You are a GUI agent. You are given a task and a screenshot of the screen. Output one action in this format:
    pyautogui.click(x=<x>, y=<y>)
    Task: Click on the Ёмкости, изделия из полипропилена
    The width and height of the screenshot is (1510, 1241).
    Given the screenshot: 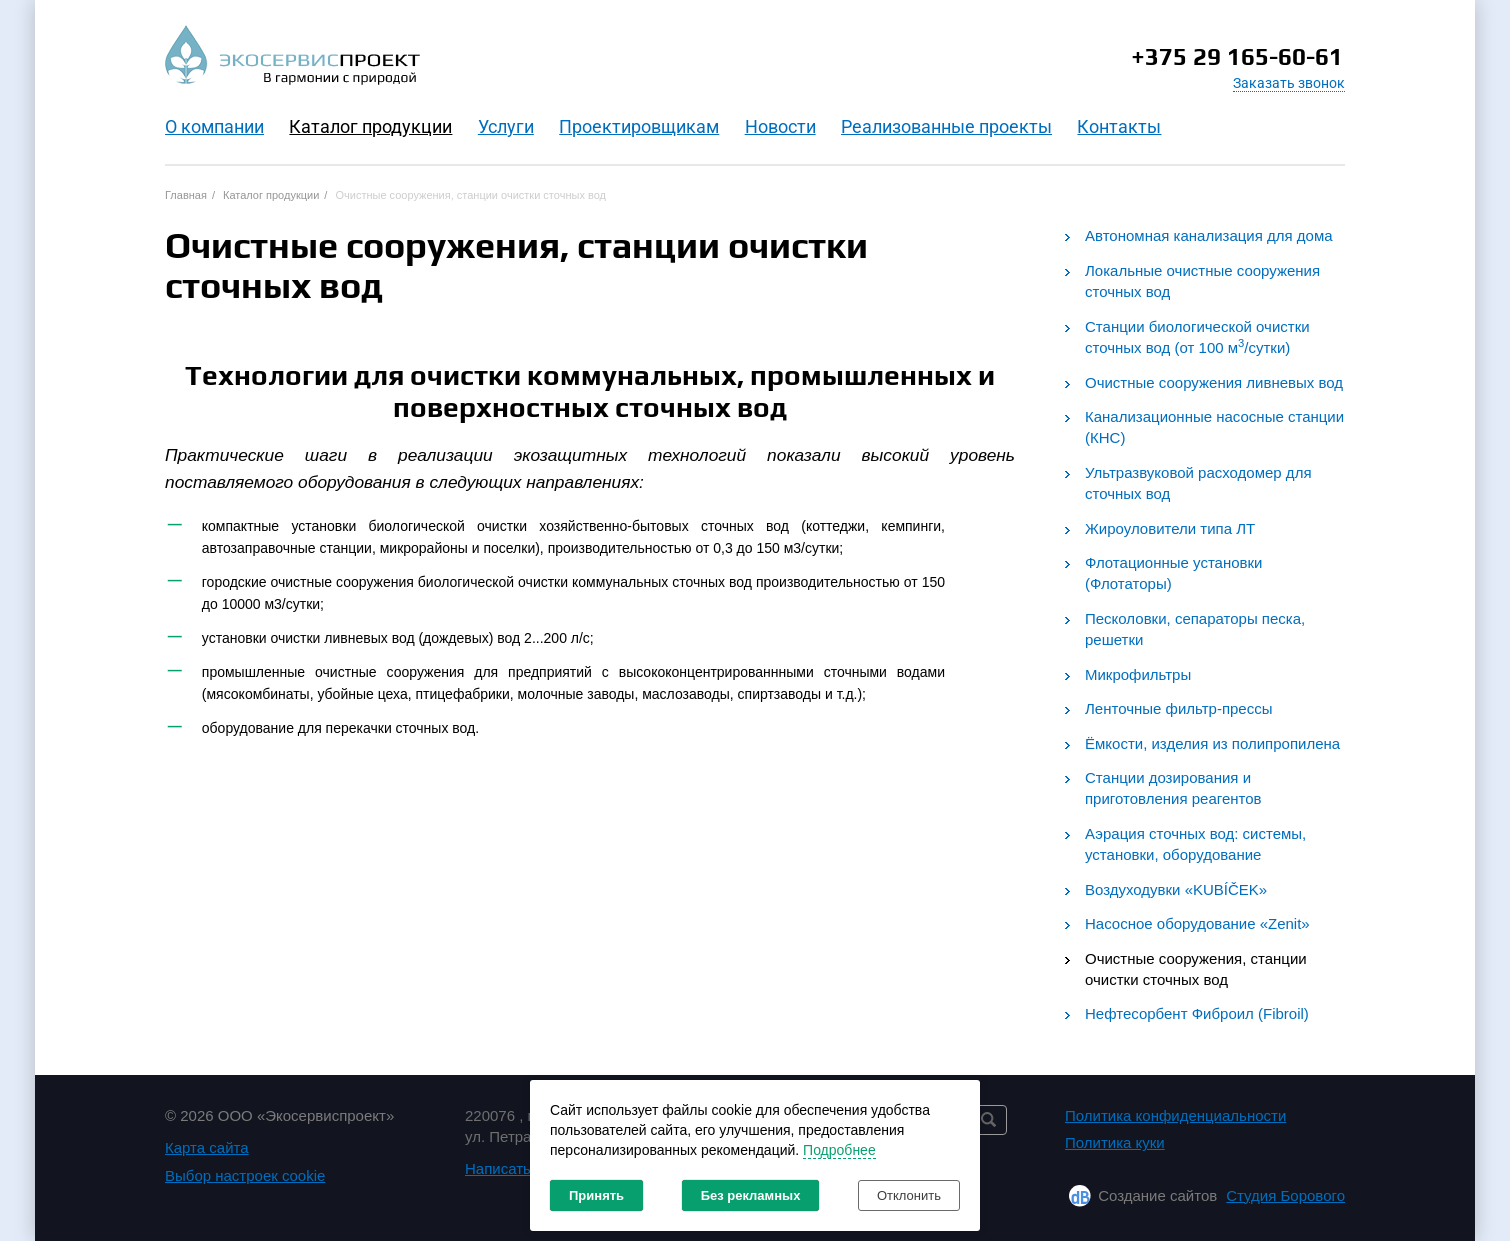 What is the action you would take?
    pyautogui.click(x=1212, y=743)
    